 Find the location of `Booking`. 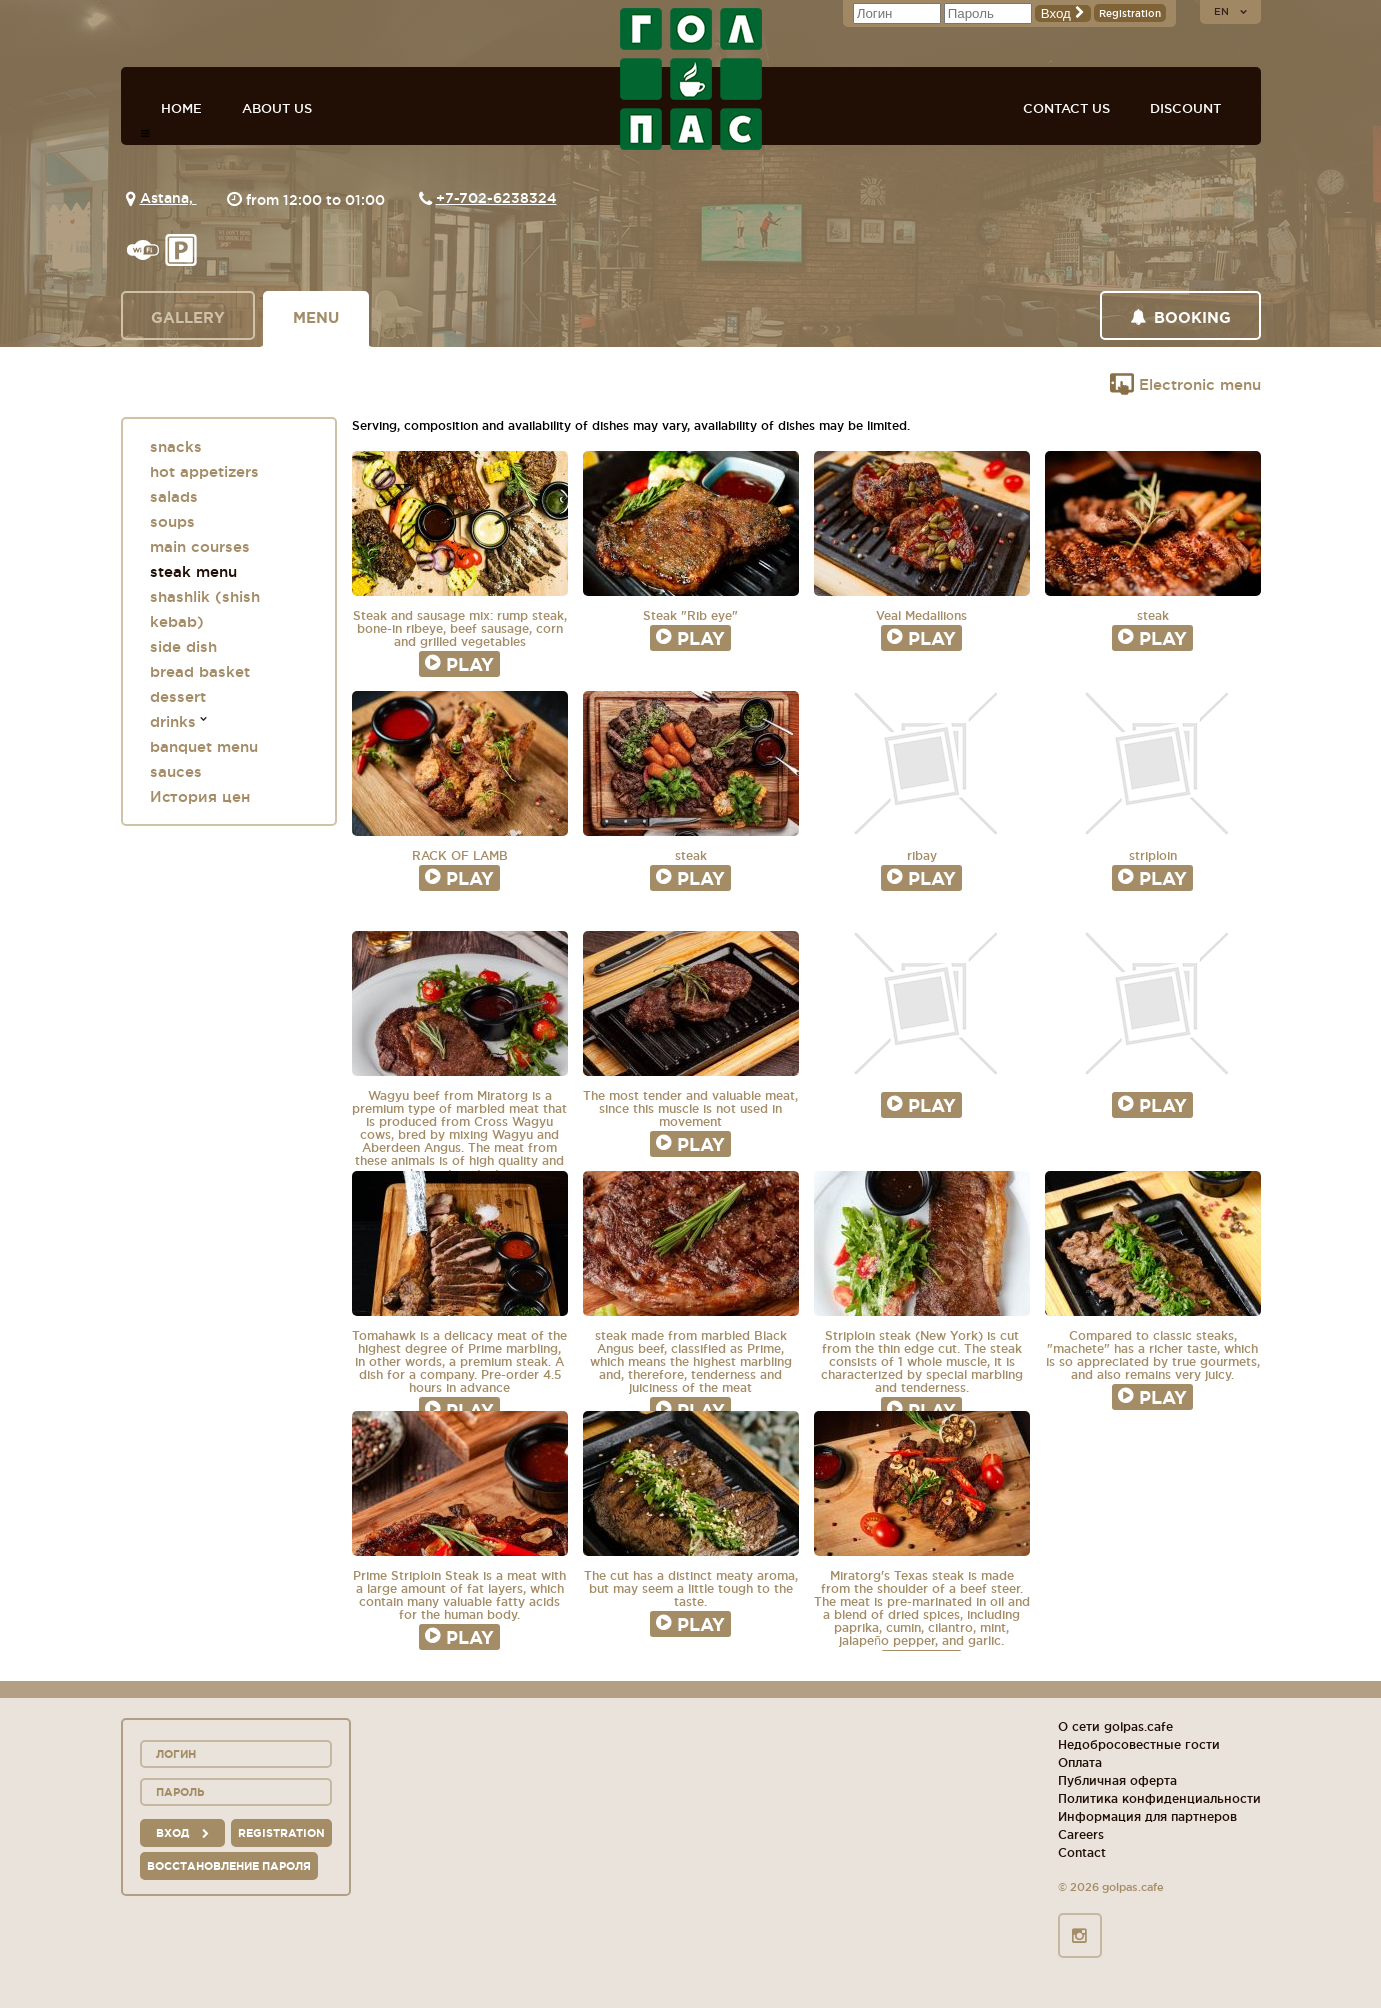

Booking is located at coordinates (1180, 317).